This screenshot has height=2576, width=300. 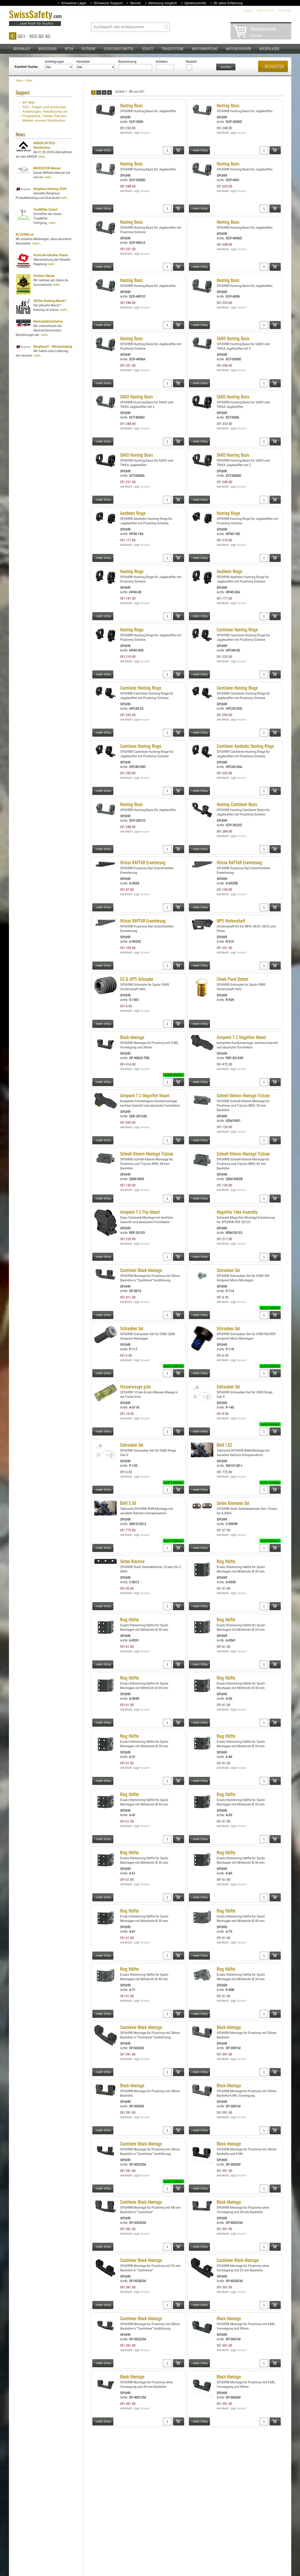 What do you see at coordinates (162, 61) in the screenshot?
I see `Artikelnr` at bounding box center [162, 61].